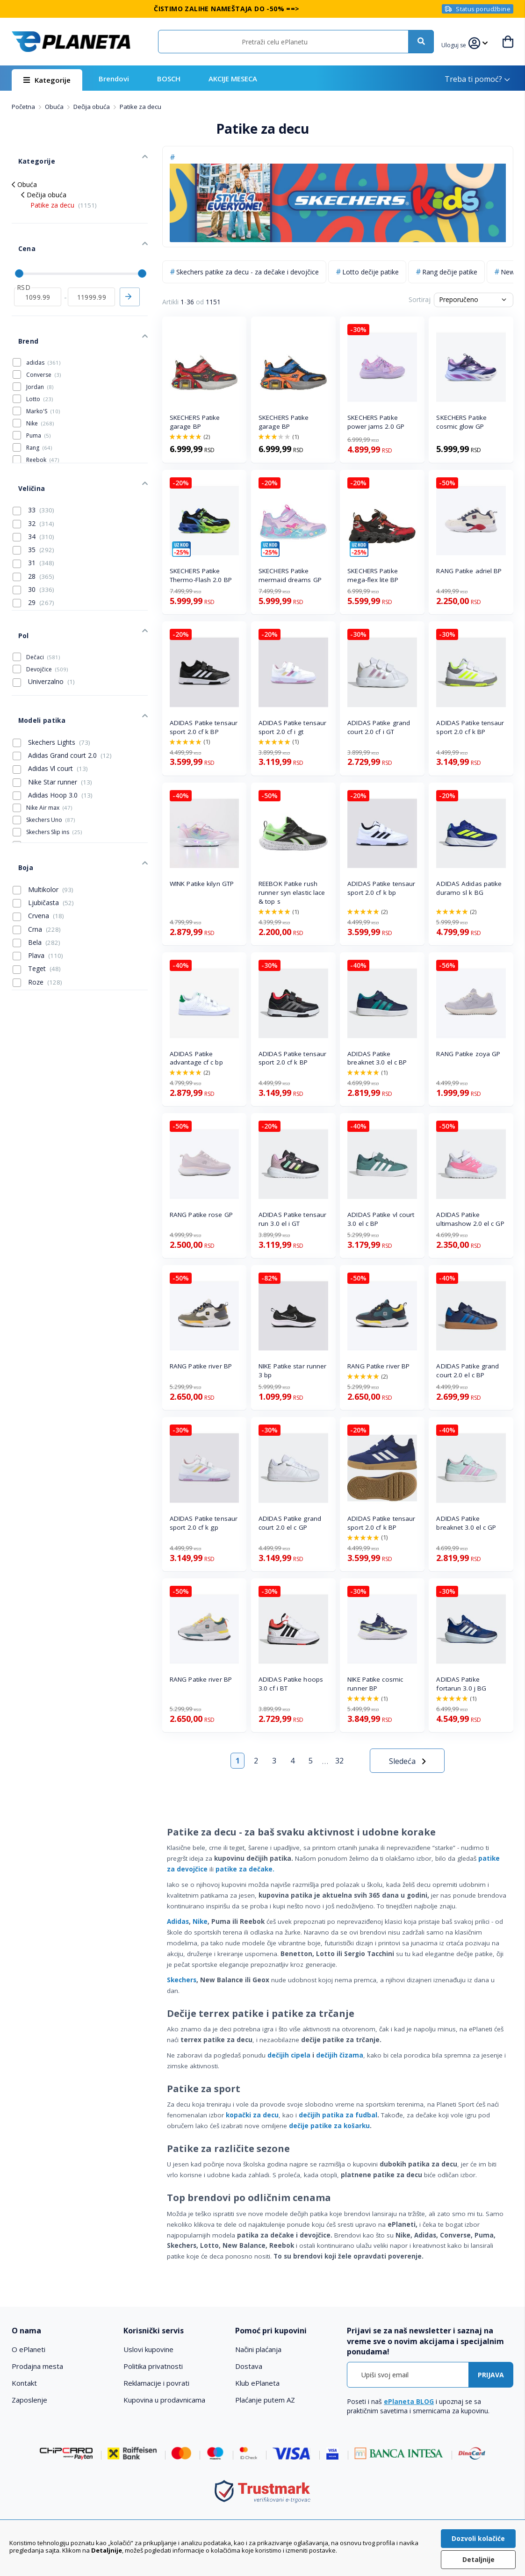  What do you see at coordinates (33, 660) in the screenshot?
I see `Modeli patika [tab]` at bounding box center [33, 660].